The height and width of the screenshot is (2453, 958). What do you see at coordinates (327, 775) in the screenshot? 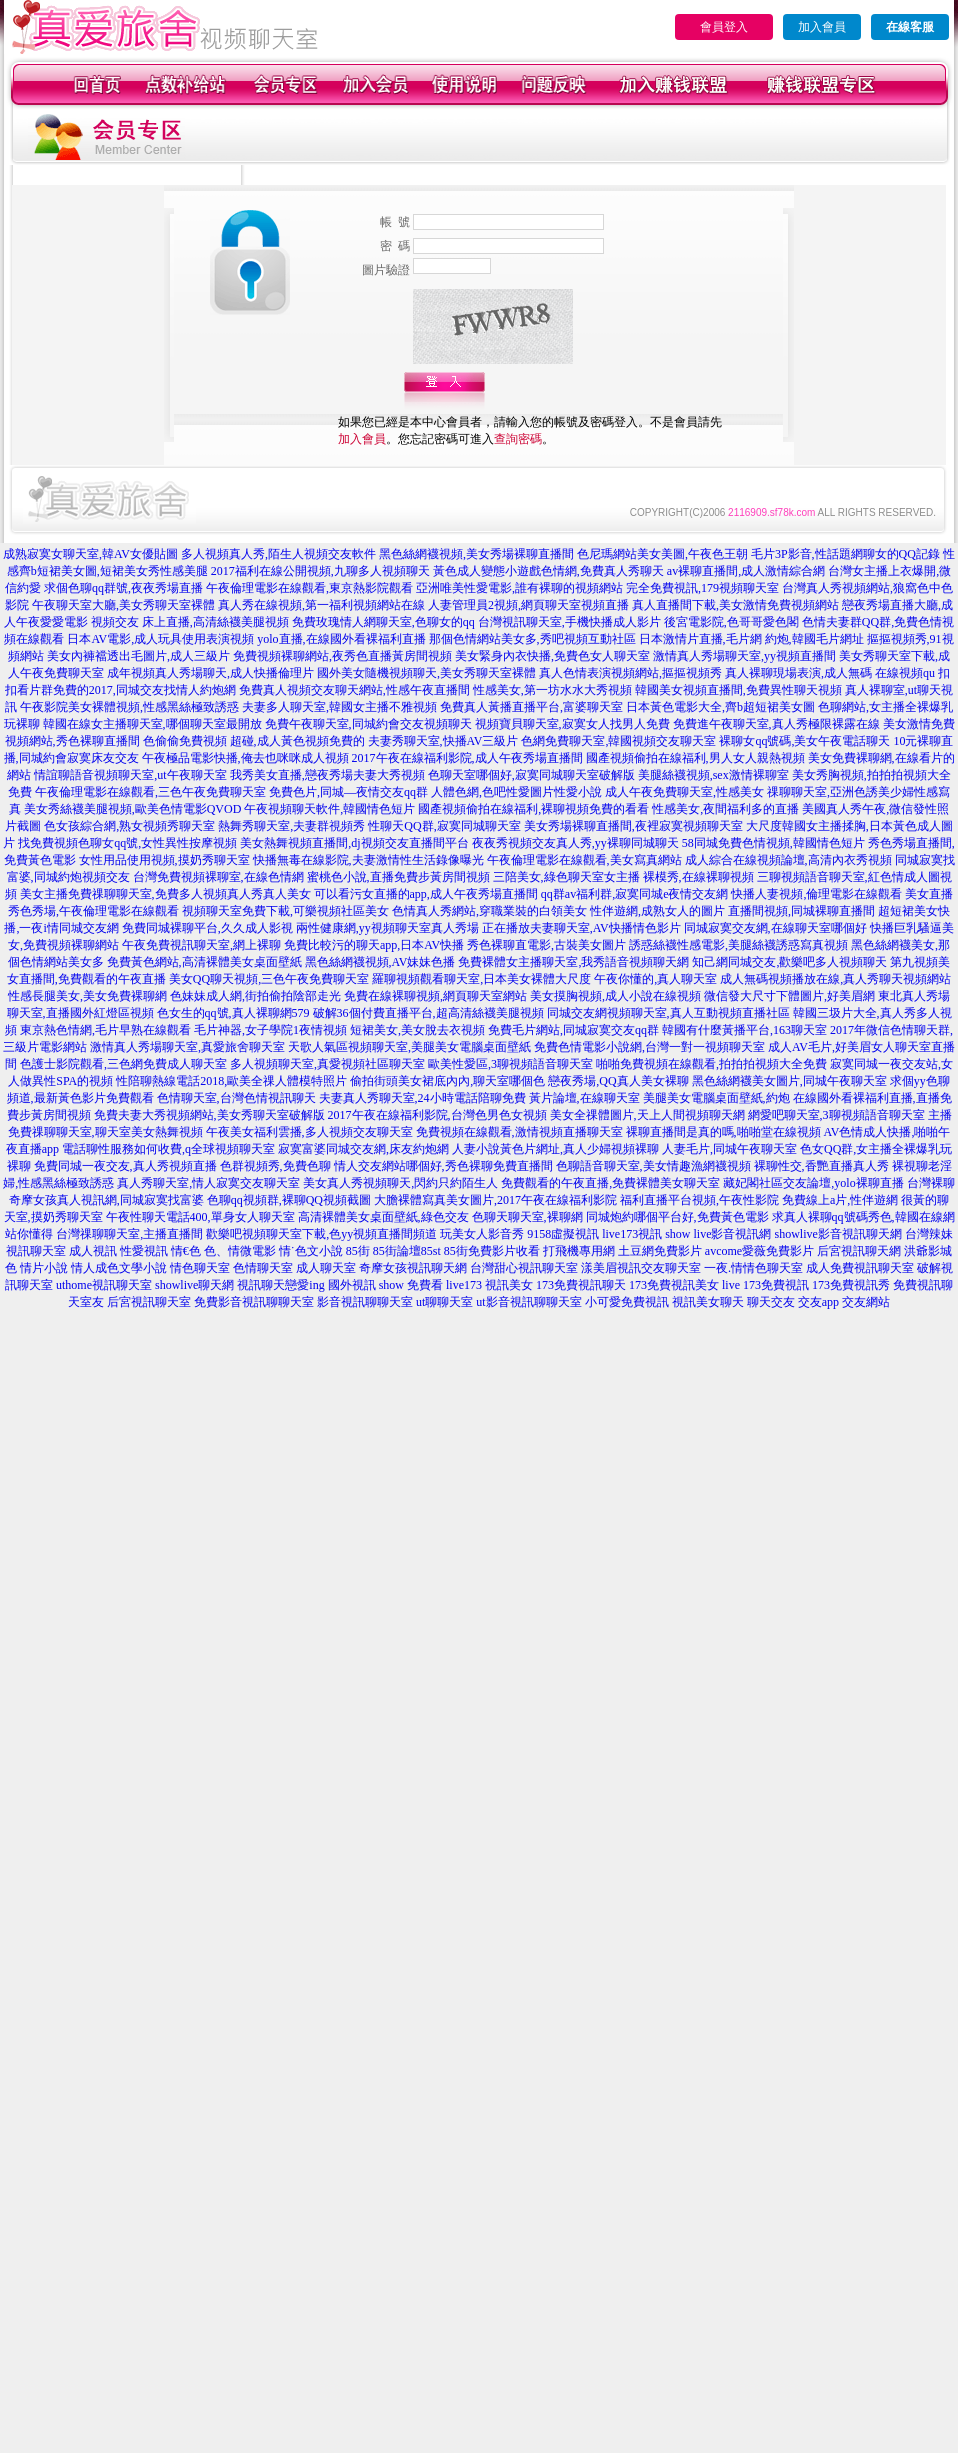
I see `我秀美女直播,戀夜秀場夫妻大秀視頻` at bounding box center [327, 775].